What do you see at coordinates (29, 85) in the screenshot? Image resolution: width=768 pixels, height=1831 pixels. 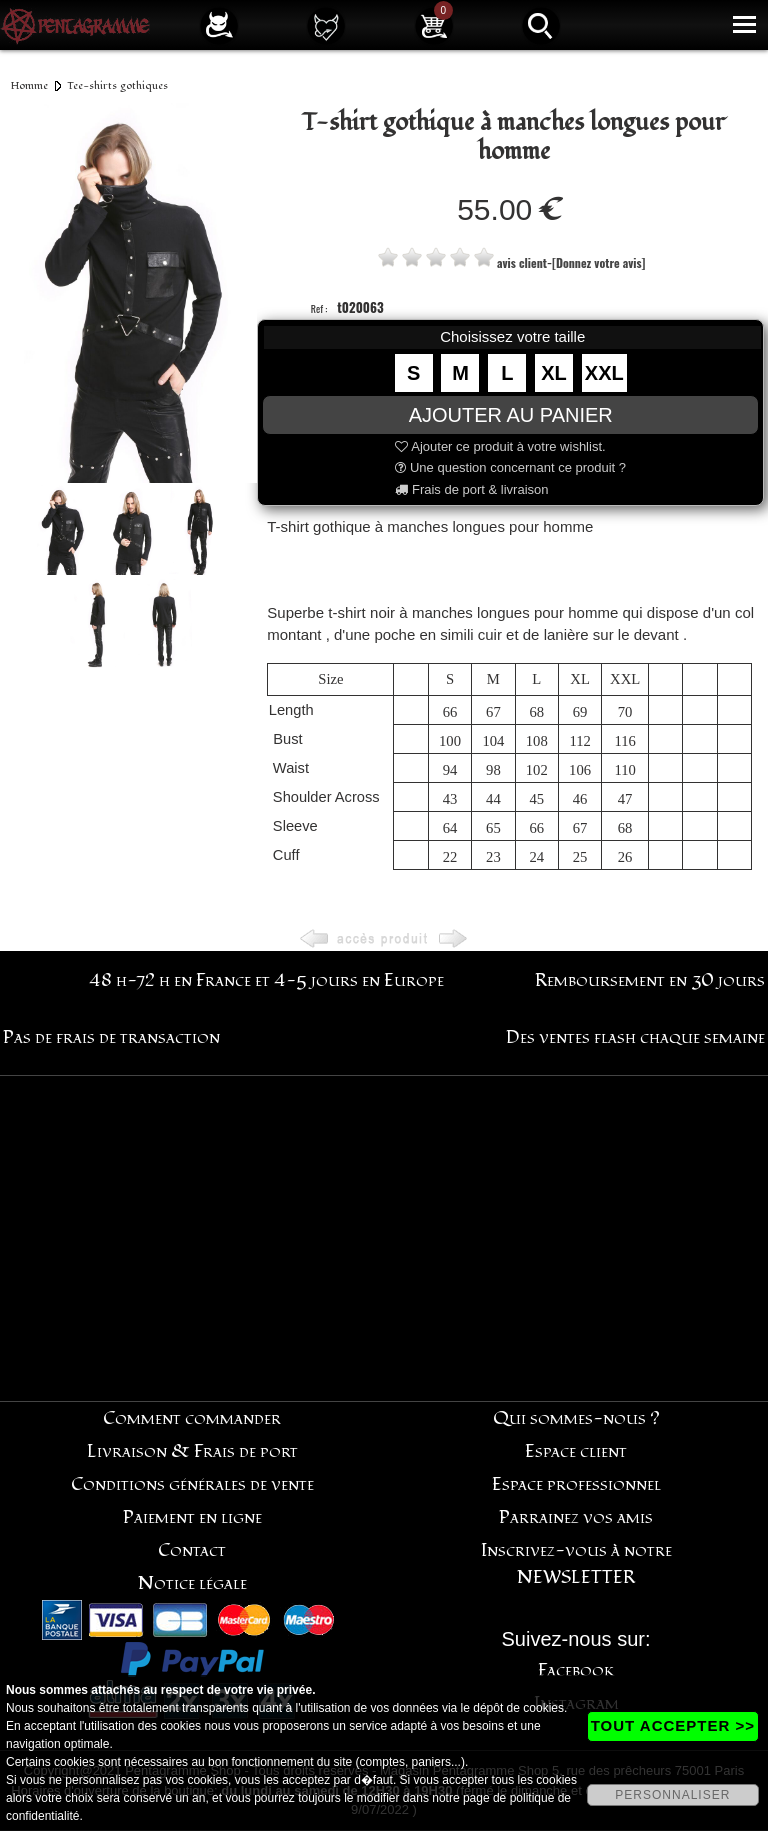 I see `Homme` at bounding box center [29, 85].